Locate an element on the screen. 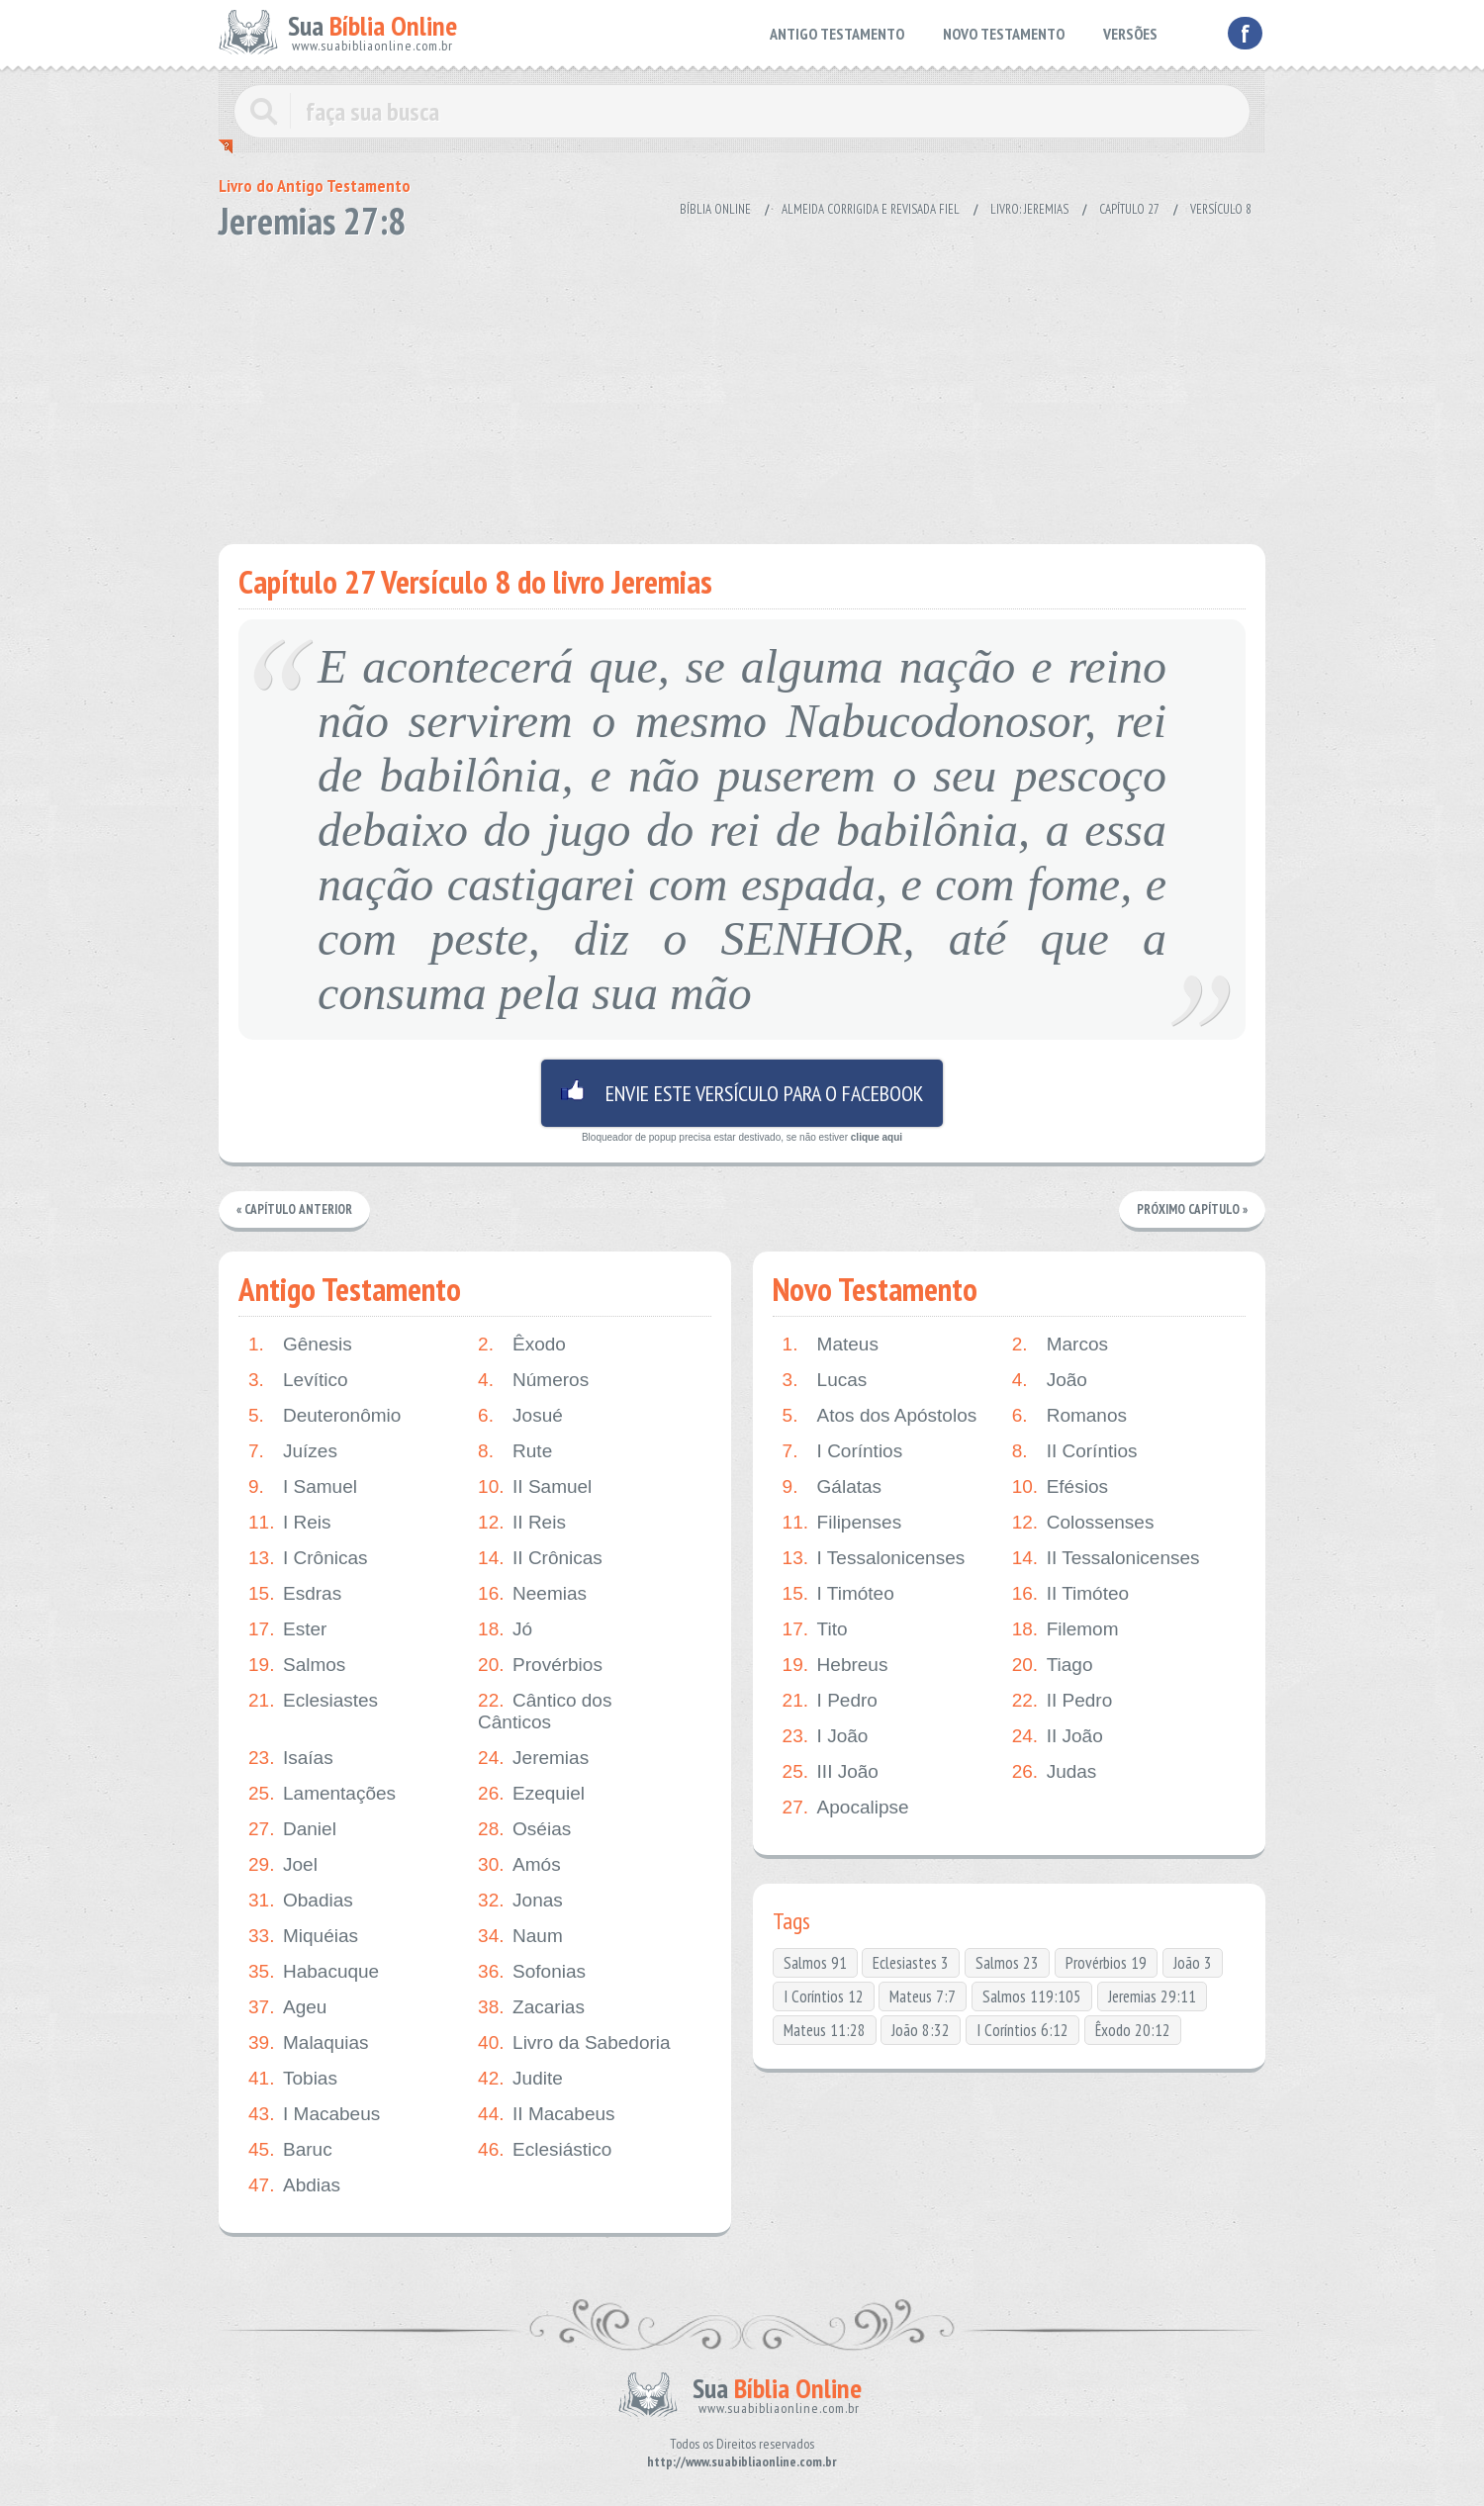 This screenshot has width=1484, height=2506. Mateus 7:7 is located at coordinates (922, 1996).